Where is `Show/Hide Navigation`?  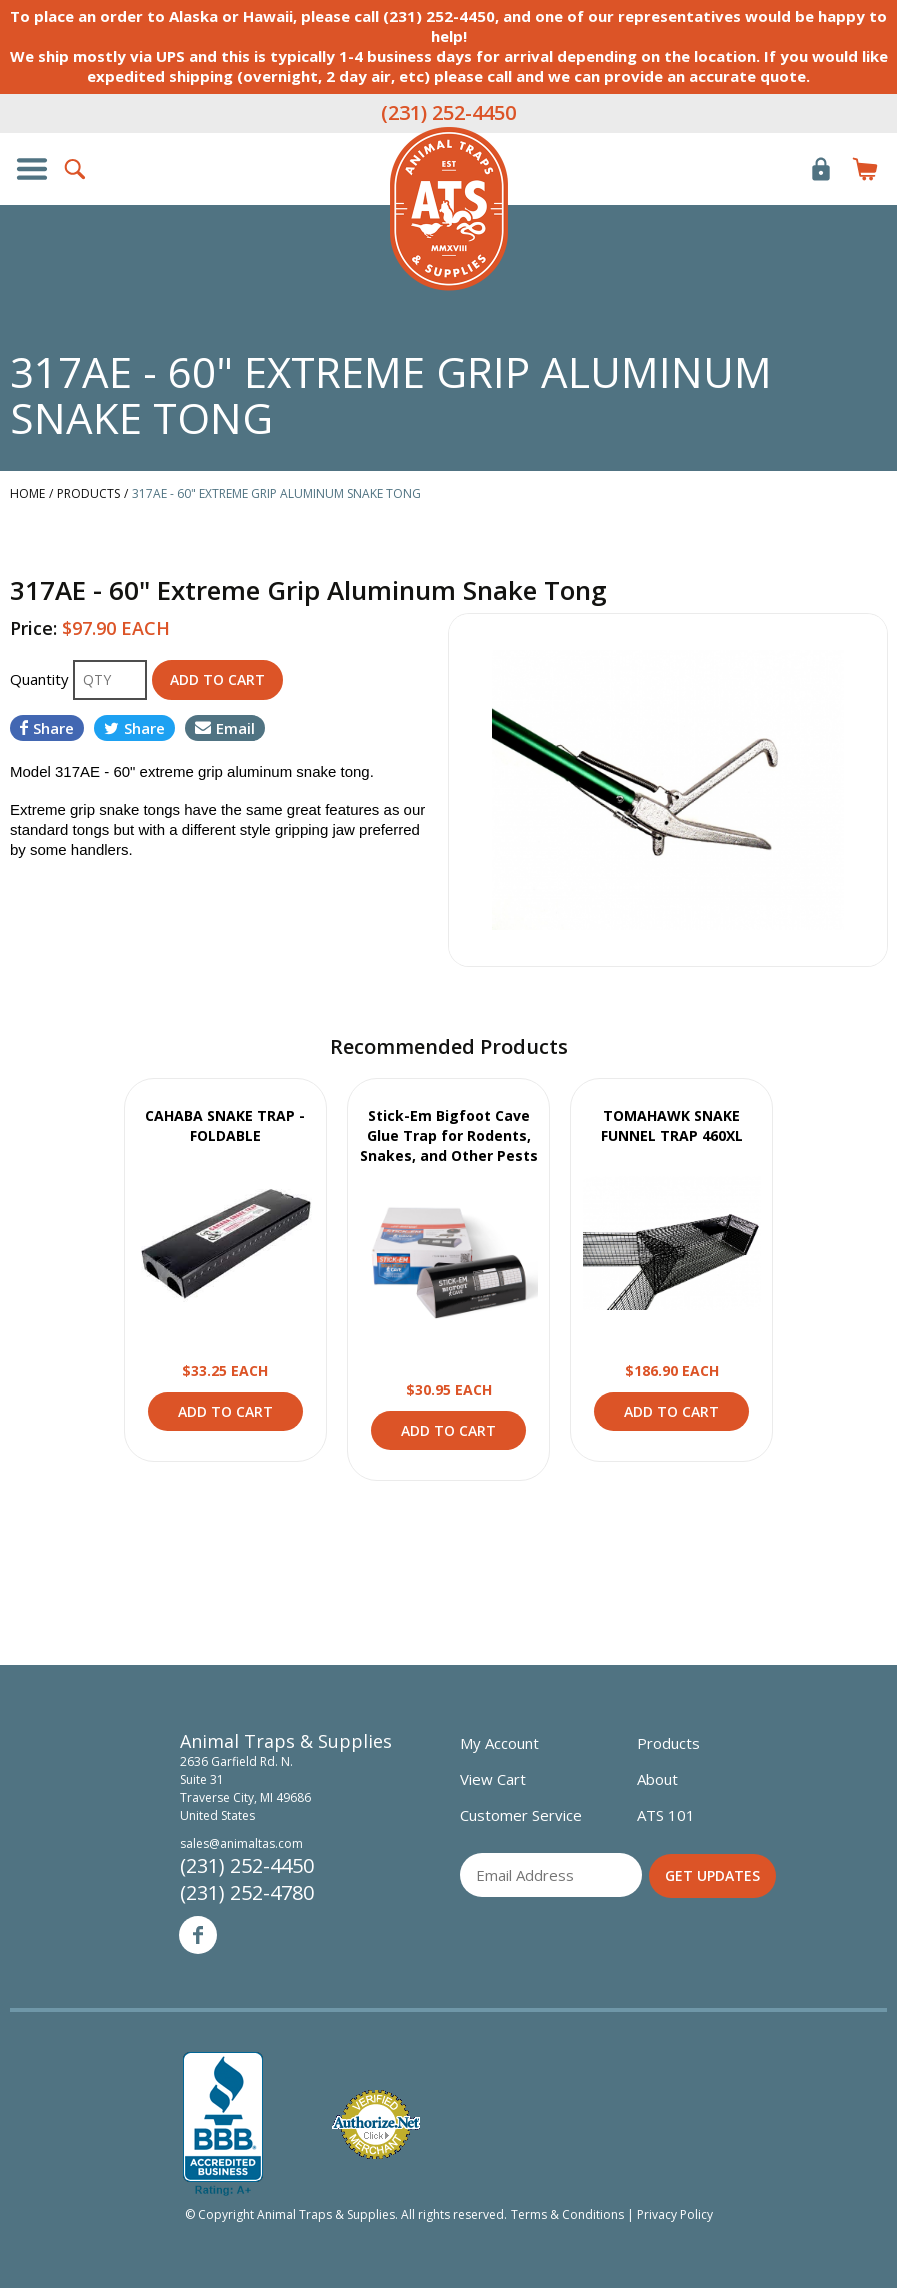
Show/Hide Navigation is located at coordinates (32, 169).